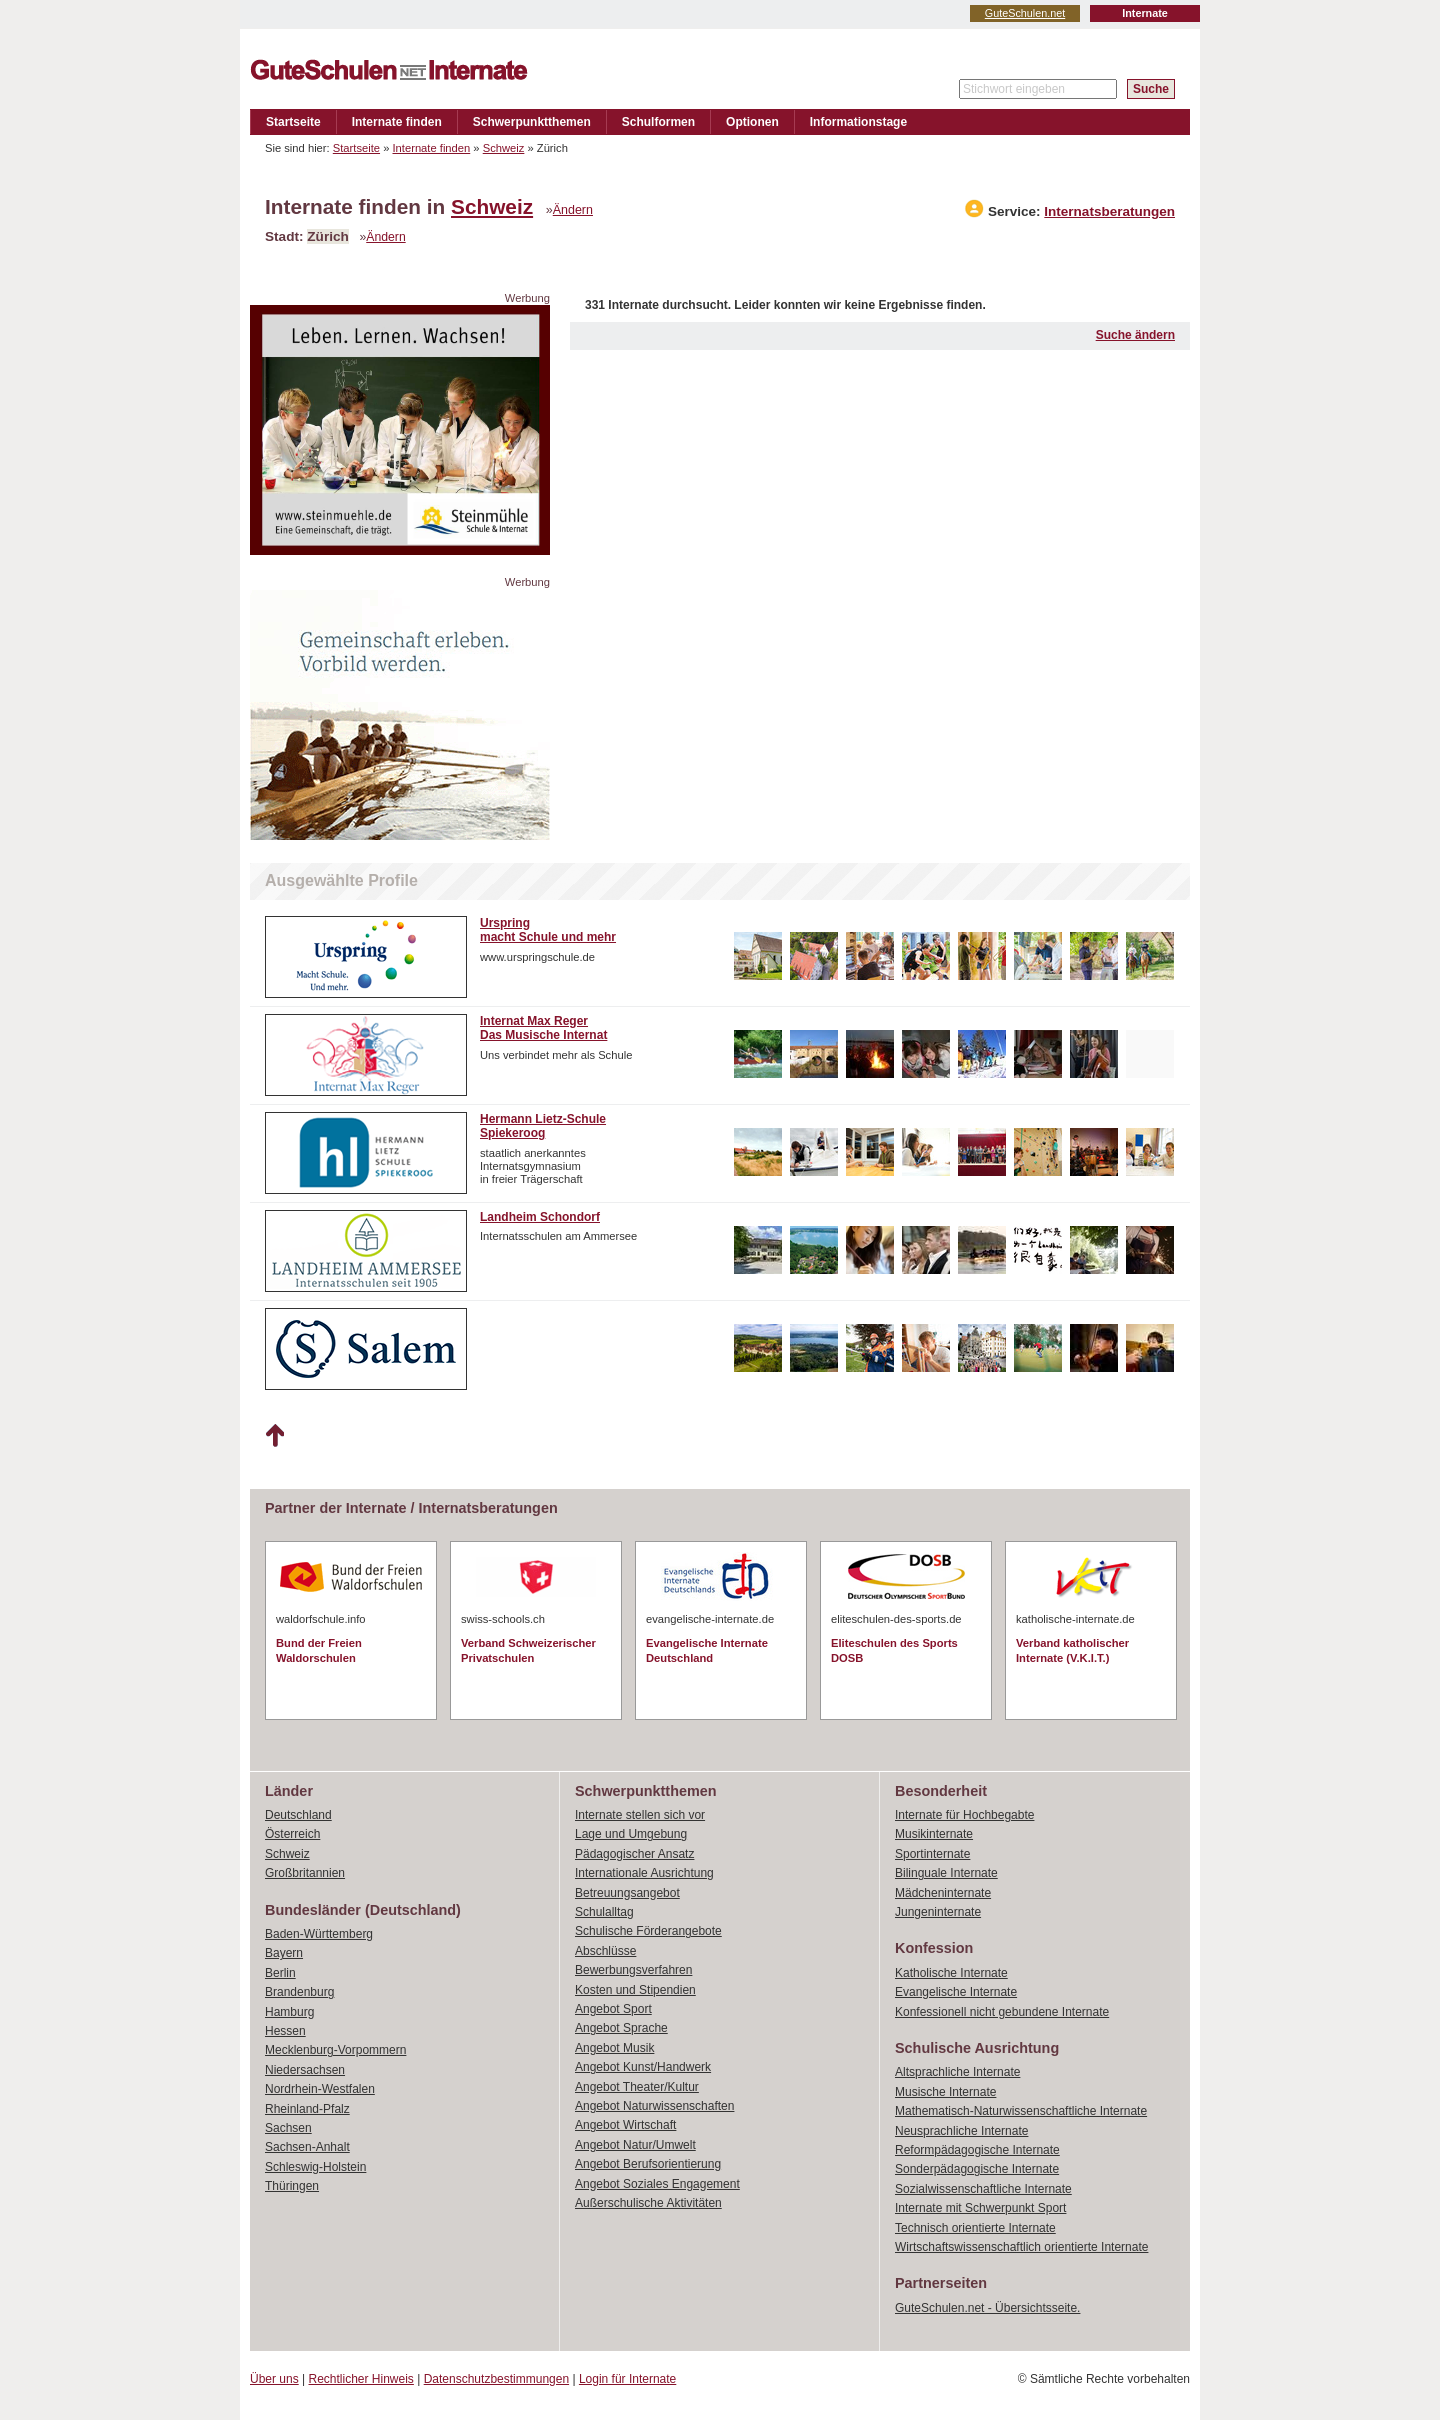 The image size is (1440, 2420). What do you see at coordinates (604, 1912) in the screenshot?
I see `Schulalltag` at bounding box center [604, 1912].